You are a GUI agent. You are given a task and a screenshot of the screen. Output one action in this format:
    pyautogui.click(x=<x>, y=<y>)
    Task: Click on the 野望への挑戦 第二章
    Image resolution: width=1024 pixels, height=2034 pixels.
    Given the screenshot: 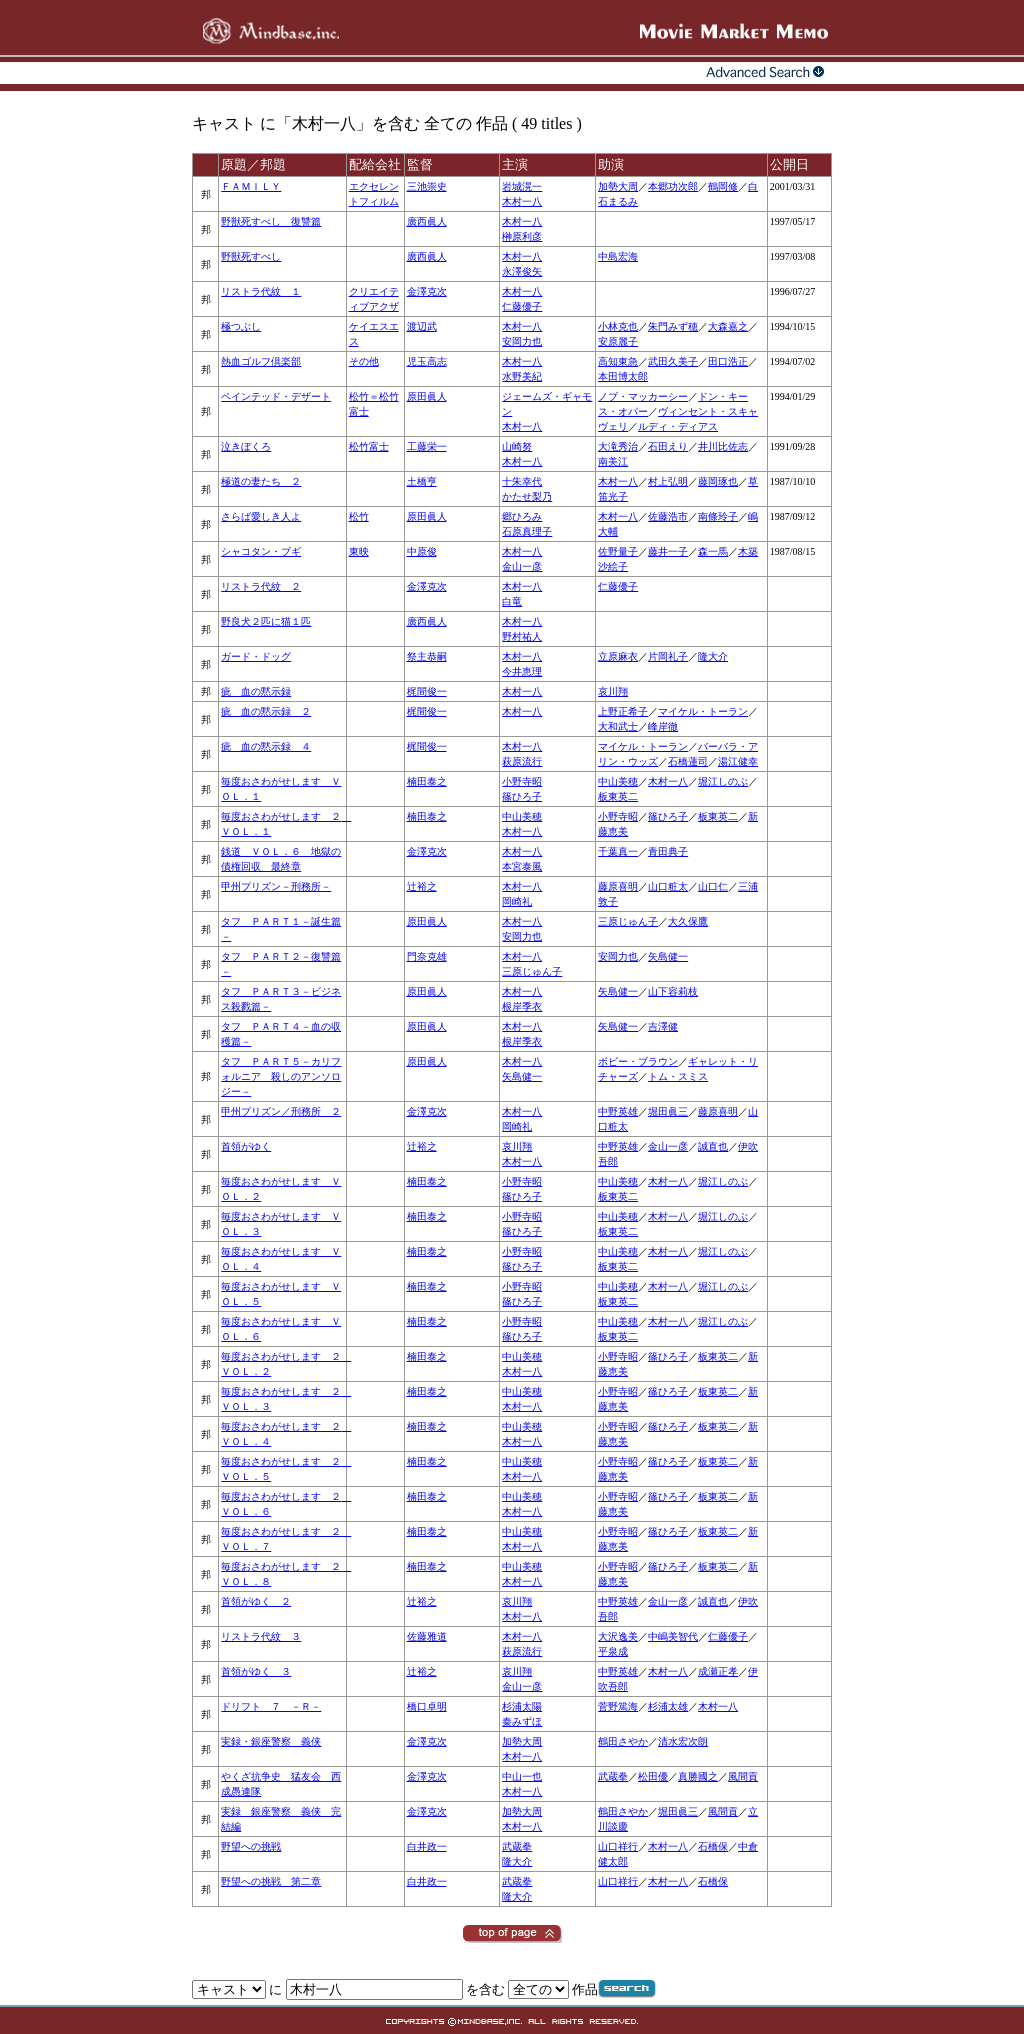 What is the action you would take?
    pyautogui.click(x=271, y=1881)
    